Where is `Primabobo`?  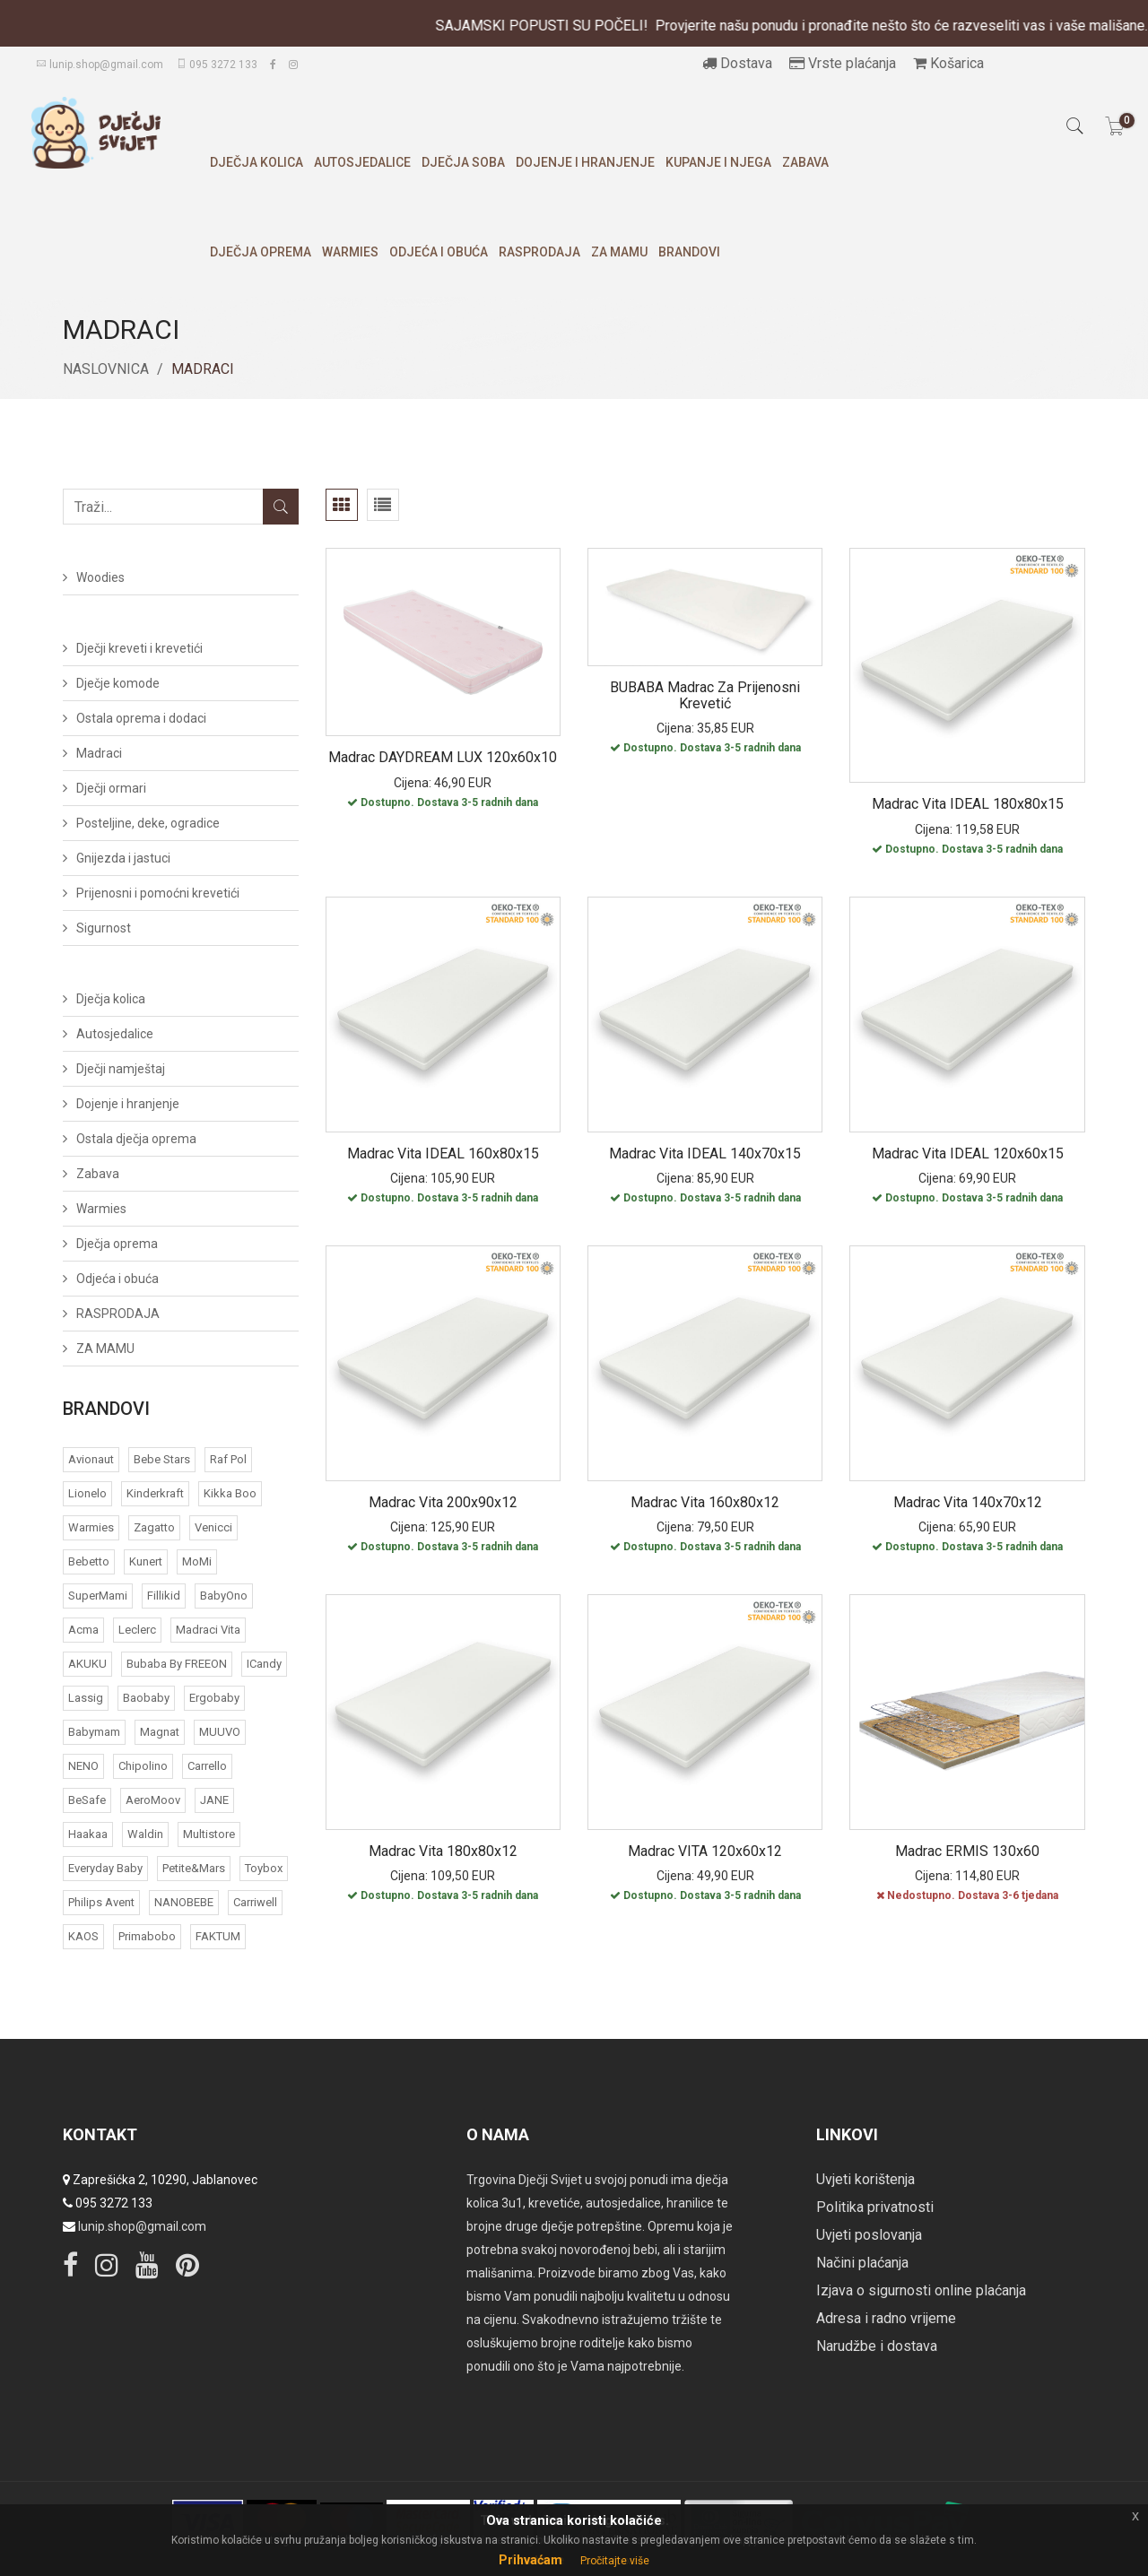
Primabobo is located at coordinates (147, 1936).